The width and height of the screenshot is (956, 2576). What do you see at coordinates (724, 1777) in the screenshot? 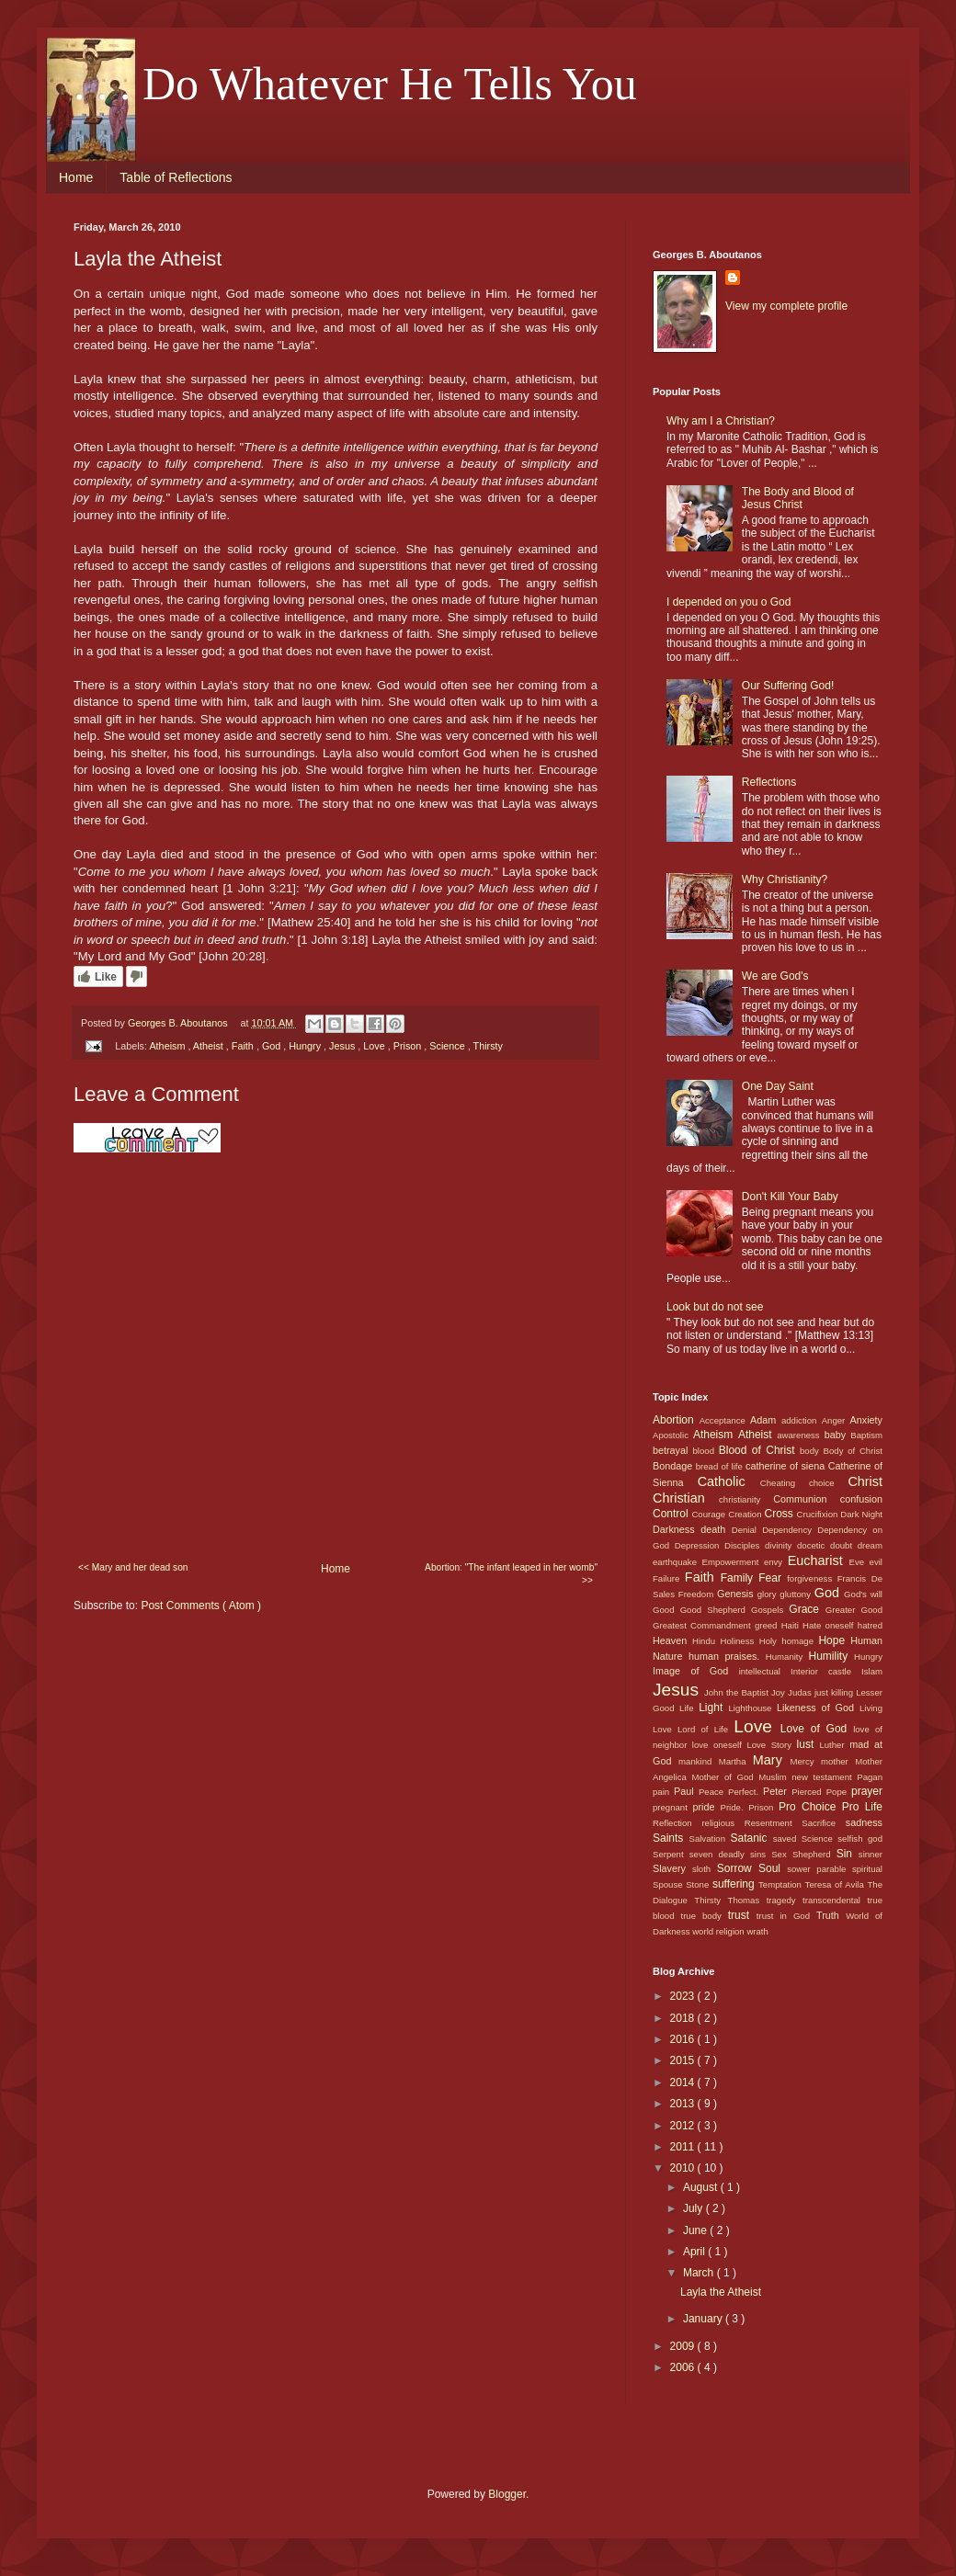
I see `Mother of God` at bounding box center [724, 1777].